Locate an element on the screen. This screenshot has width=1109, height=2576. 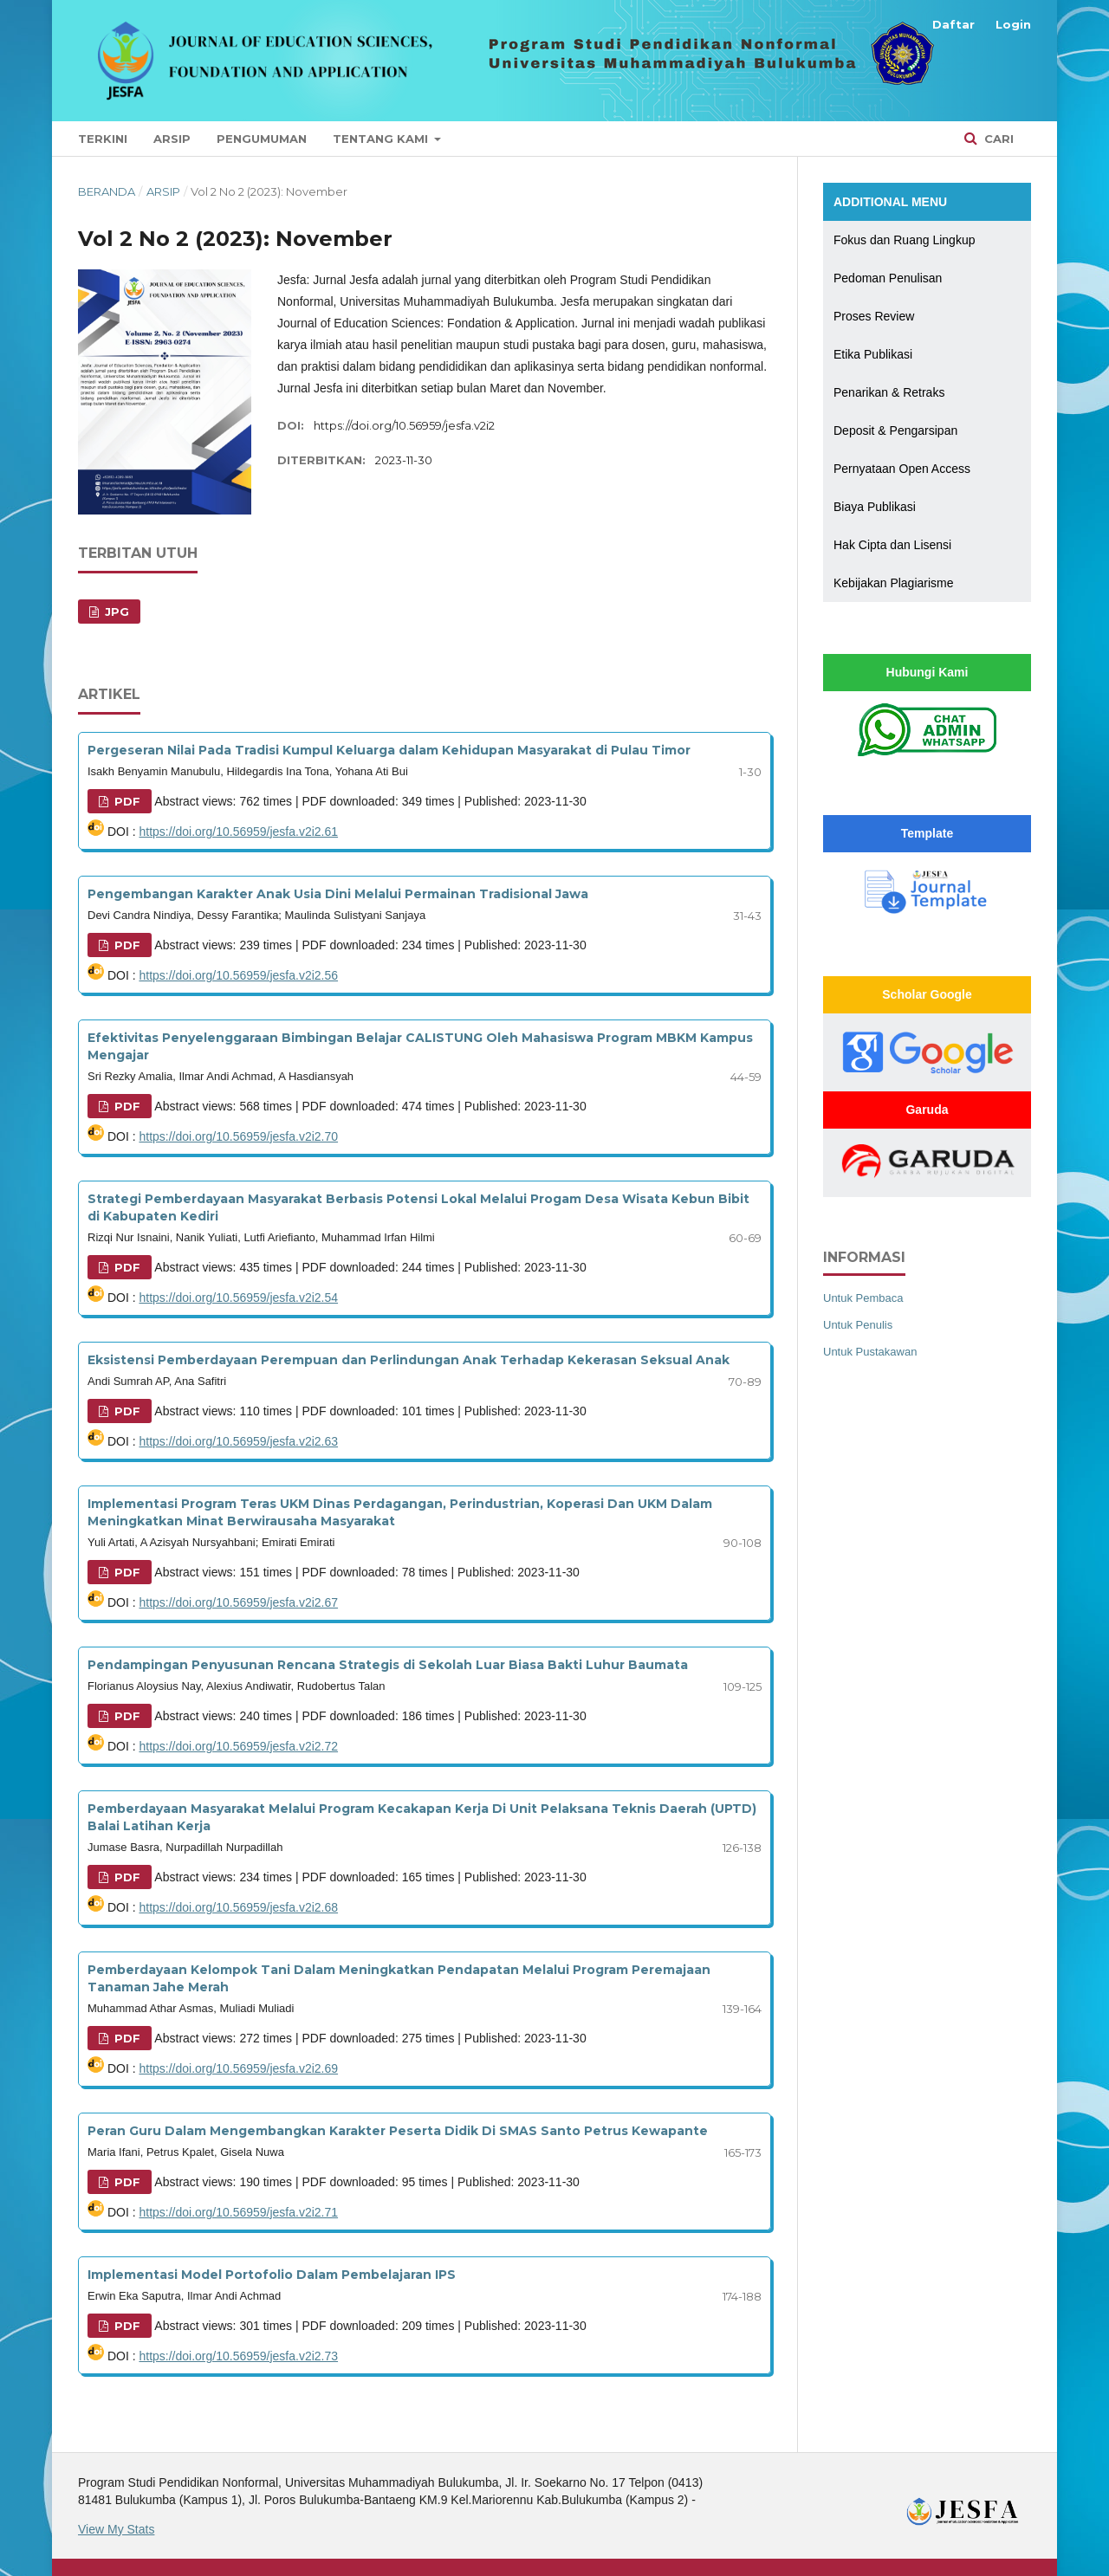
https://doi.org/10.56959/jesfa.v2i2.69 is located at coordinates (238, 2068).